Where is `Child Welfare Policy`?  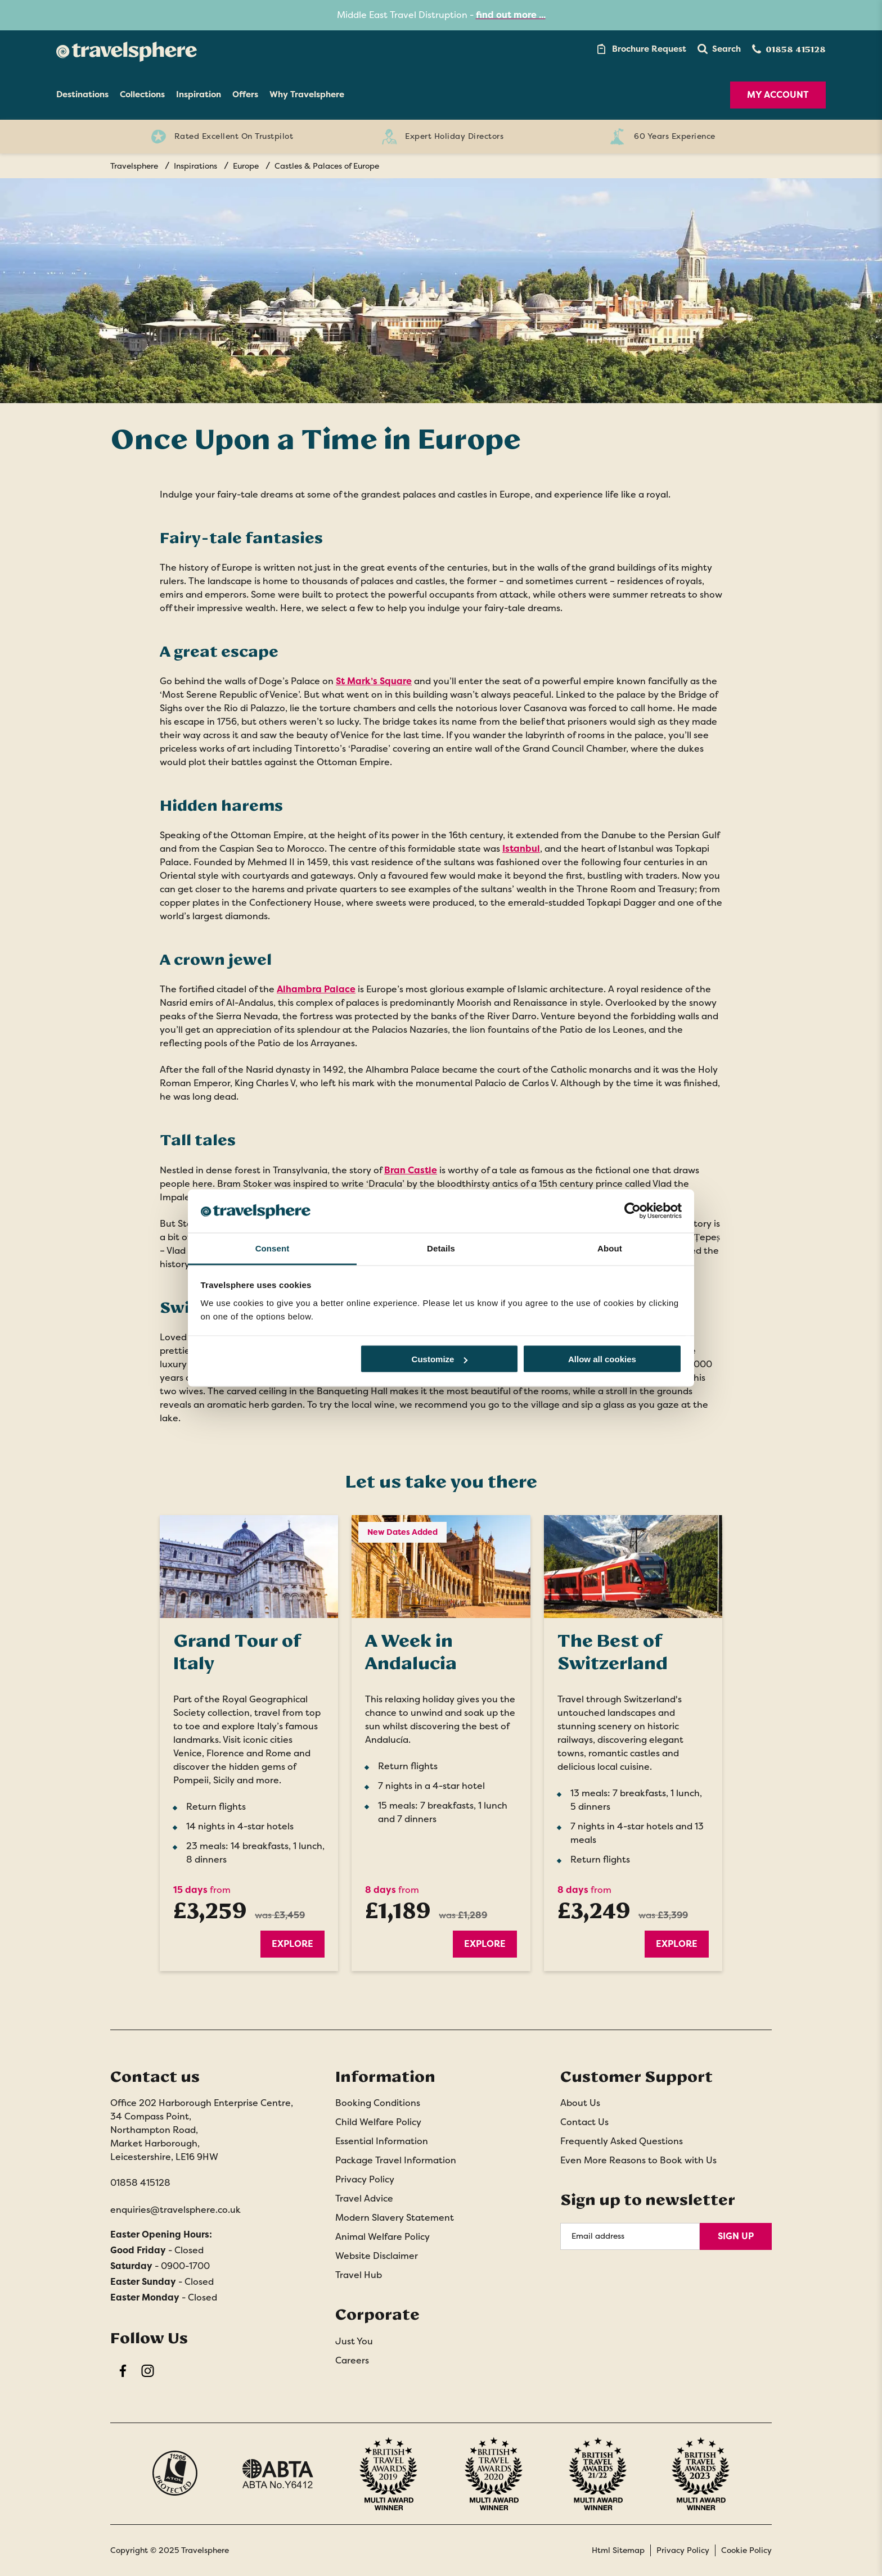
Child Welfare Policy is located at coordinates (378, 2122).